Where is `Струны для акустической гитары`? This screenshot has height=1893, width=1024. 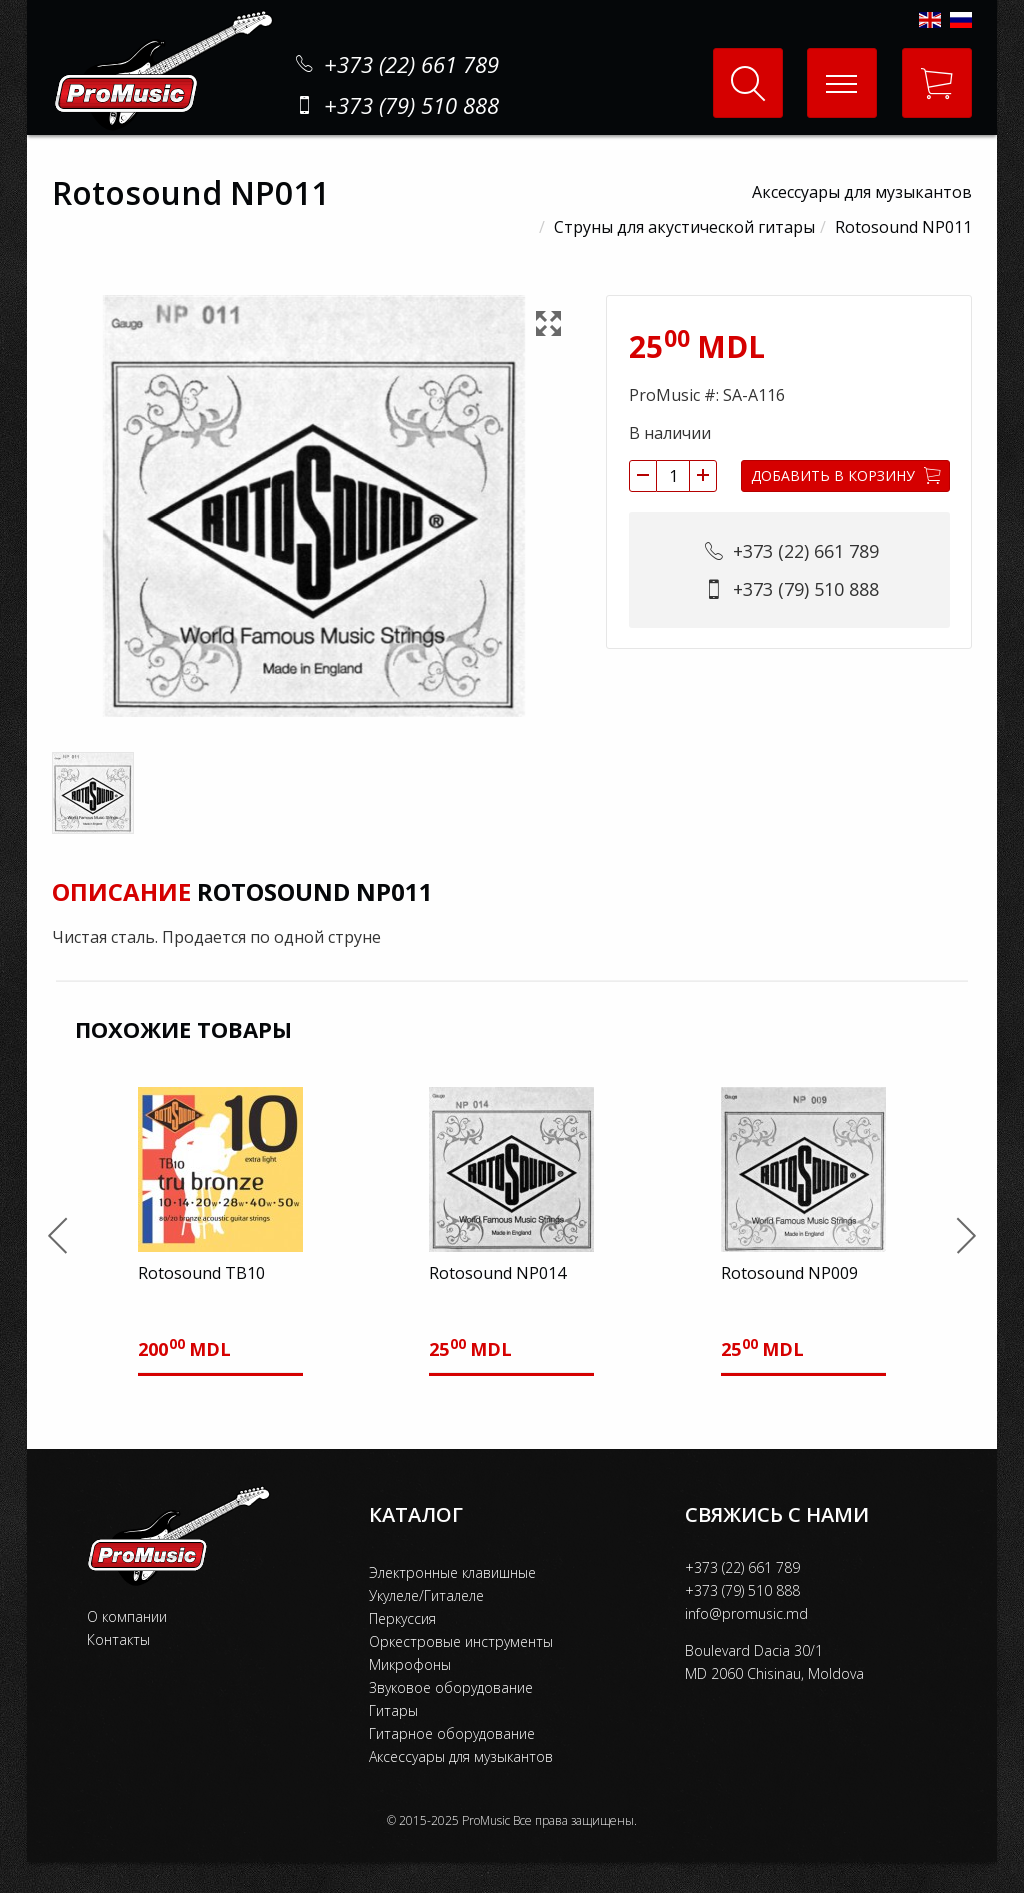
Струны для акустической гитары is located at coordinates (684, 227).